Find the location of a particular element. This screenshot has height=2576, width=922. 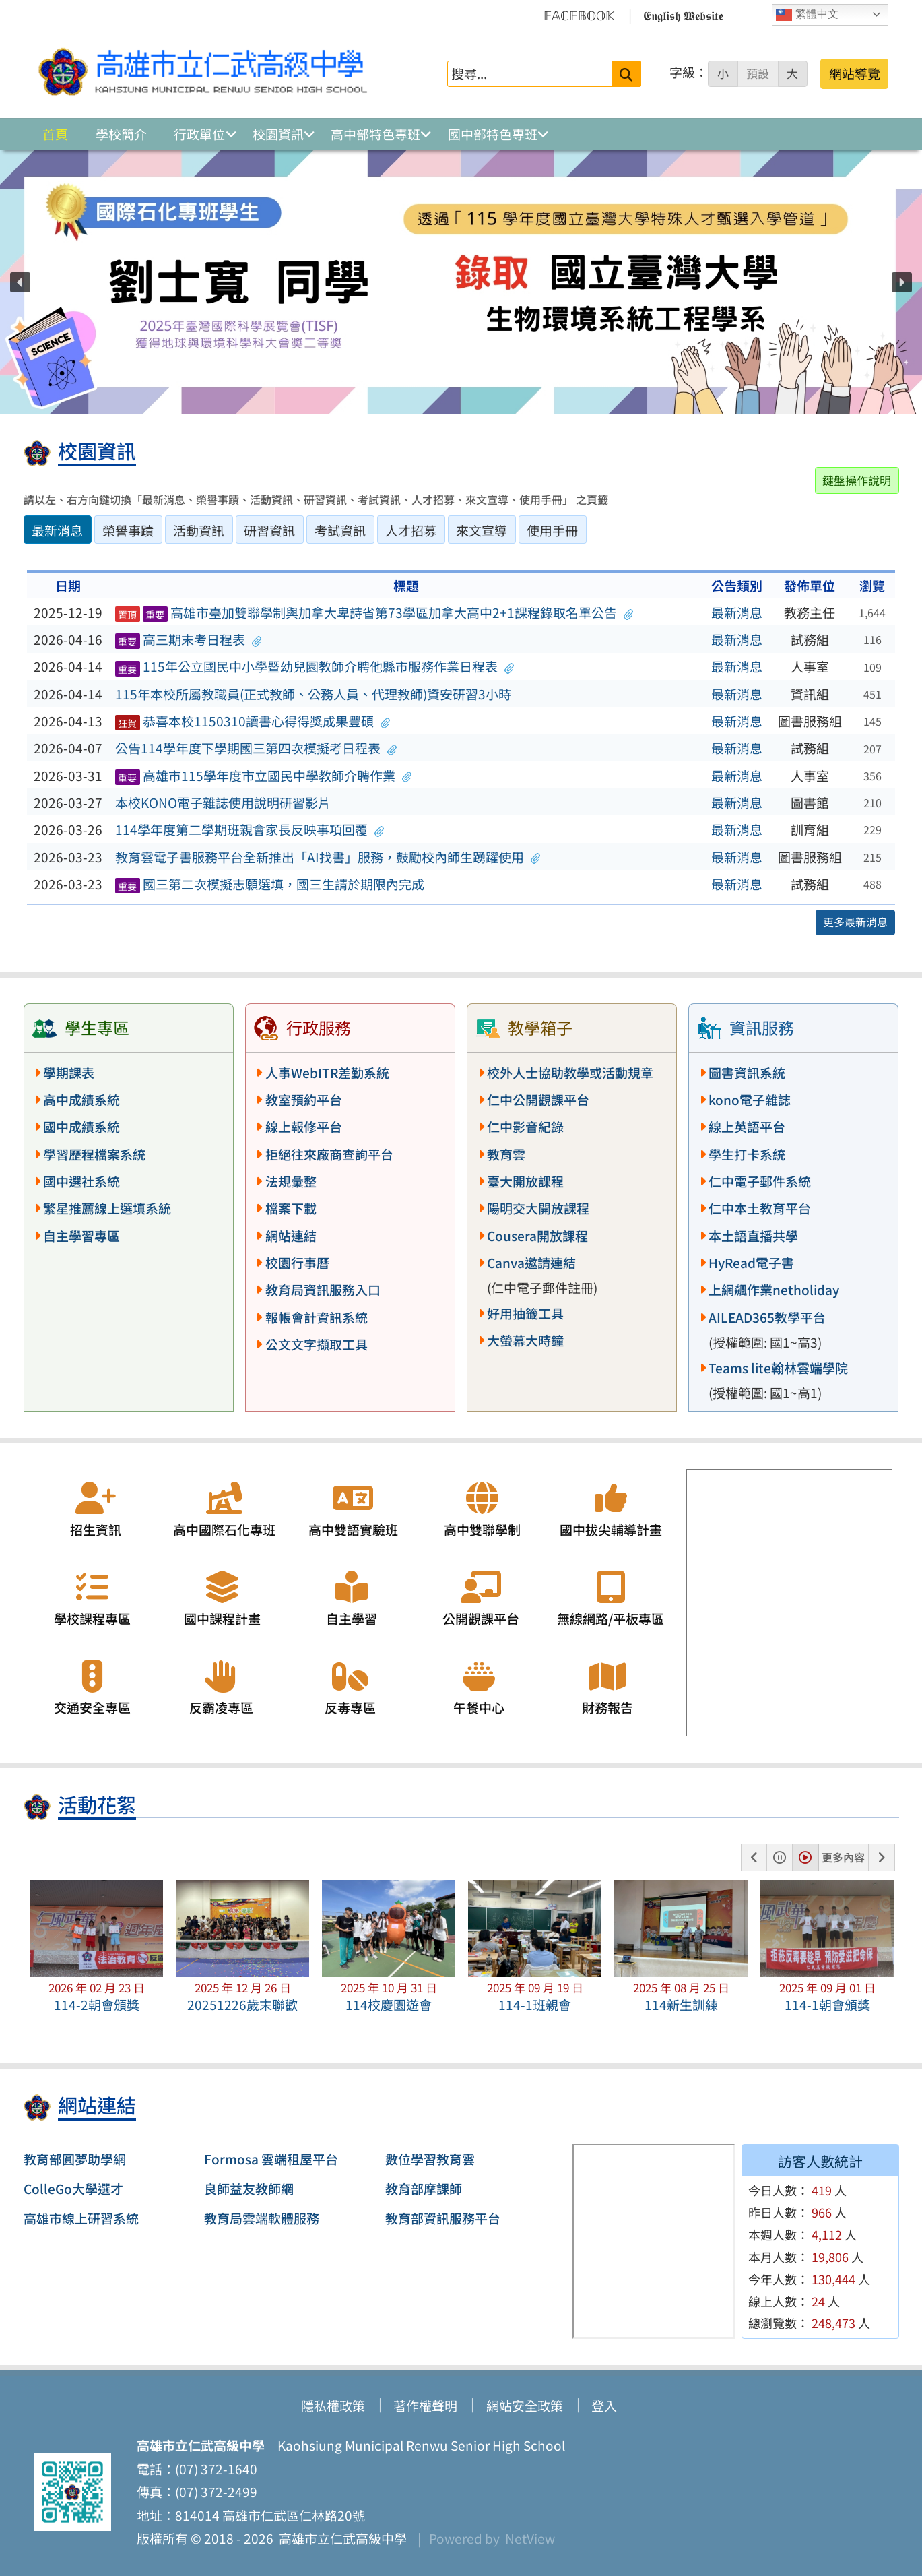

網站導覽 [button] is located at coordinates (854, 73).